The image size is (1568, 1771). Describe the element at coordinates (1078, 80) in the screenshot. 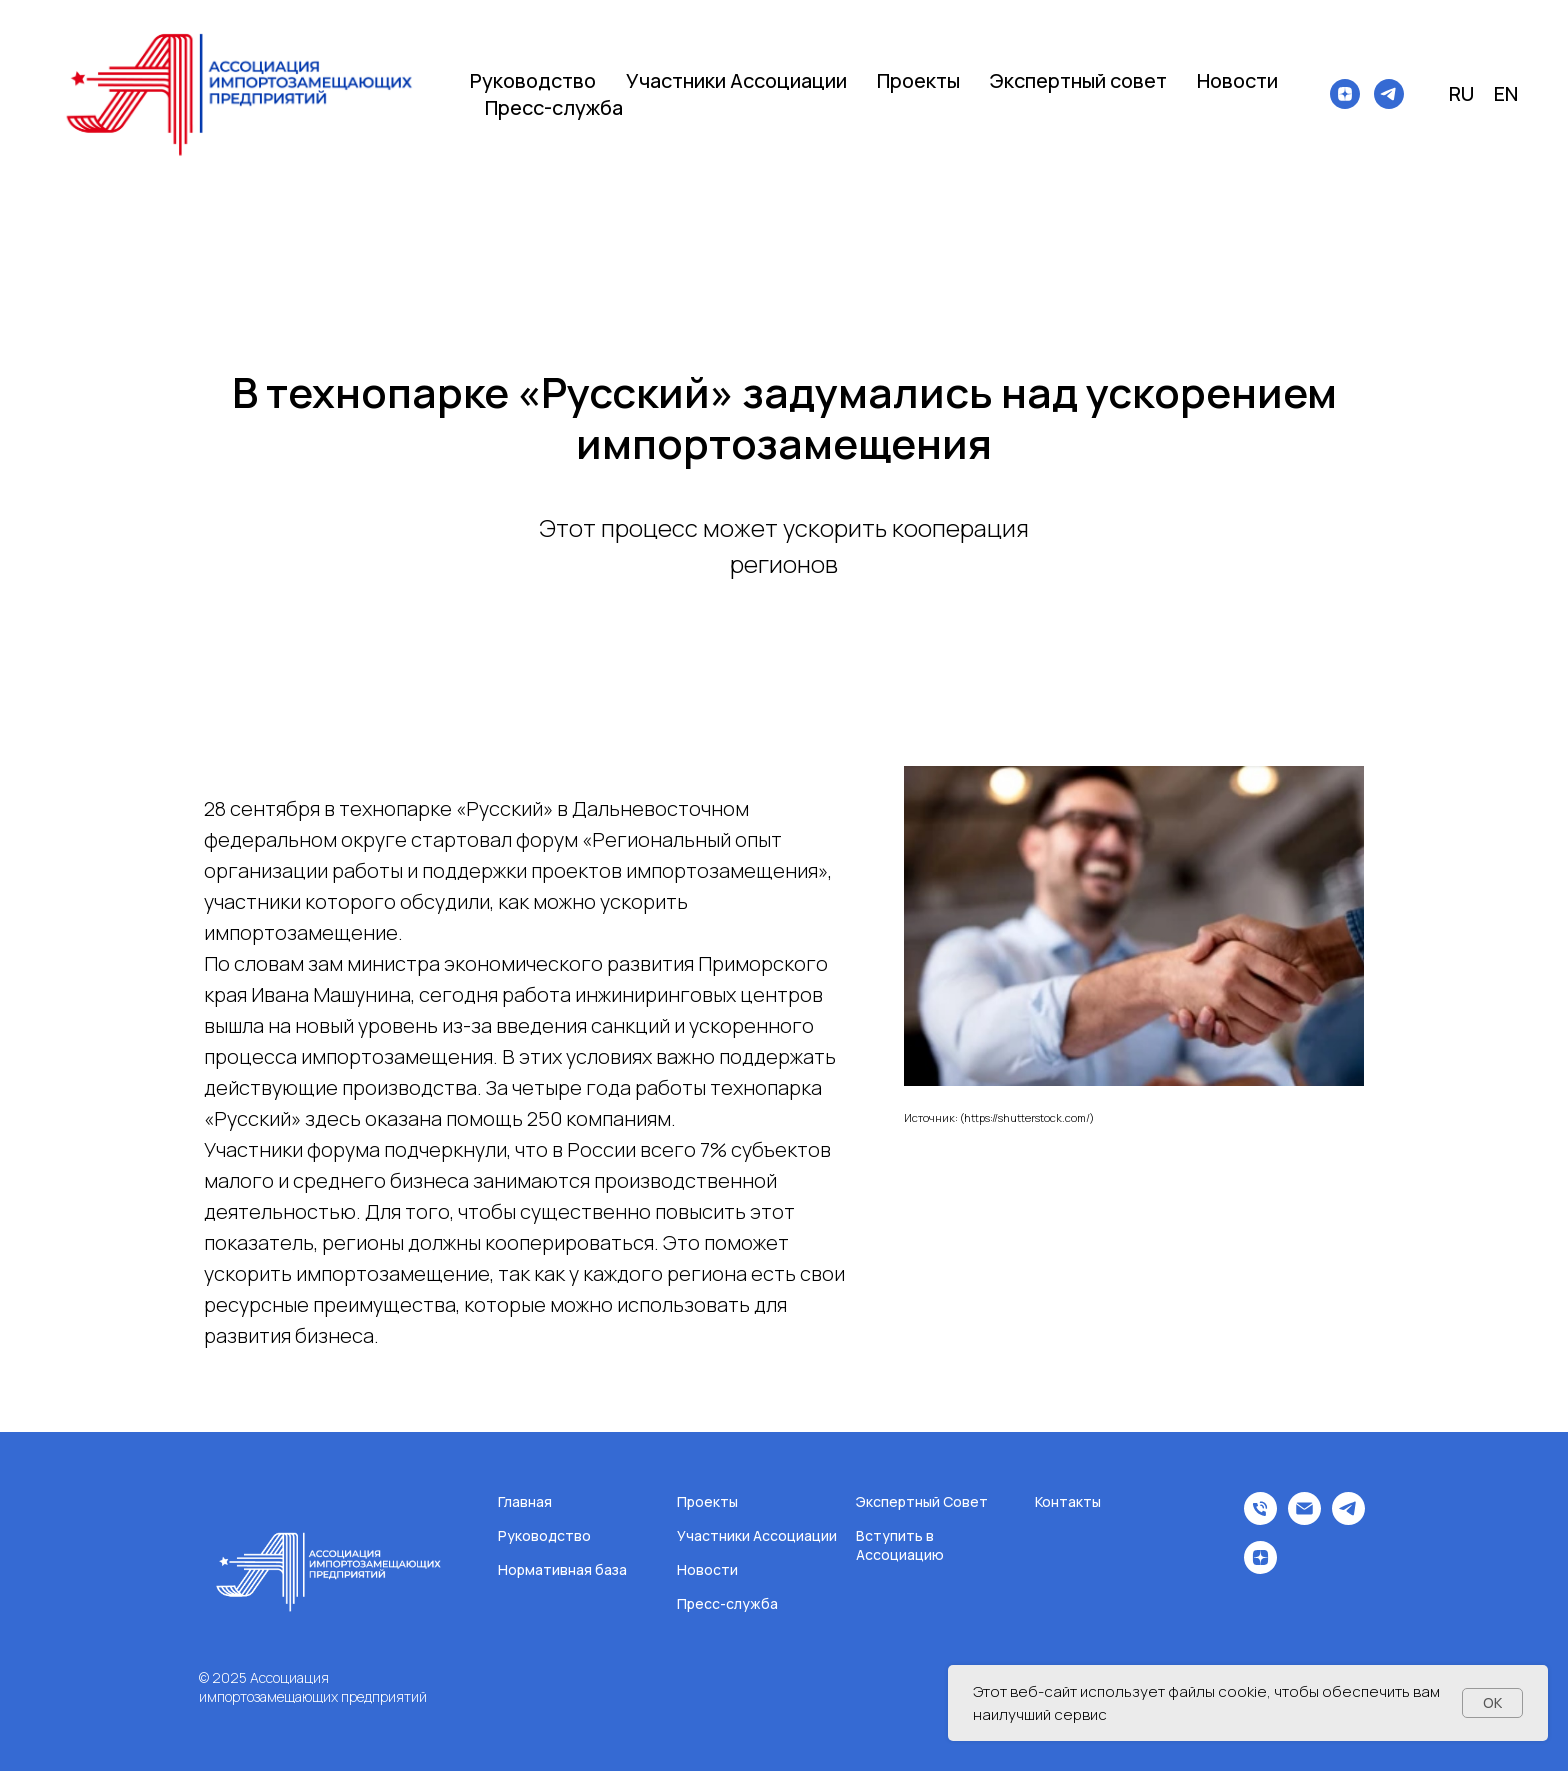

I see `Экспертный совет` at that location.